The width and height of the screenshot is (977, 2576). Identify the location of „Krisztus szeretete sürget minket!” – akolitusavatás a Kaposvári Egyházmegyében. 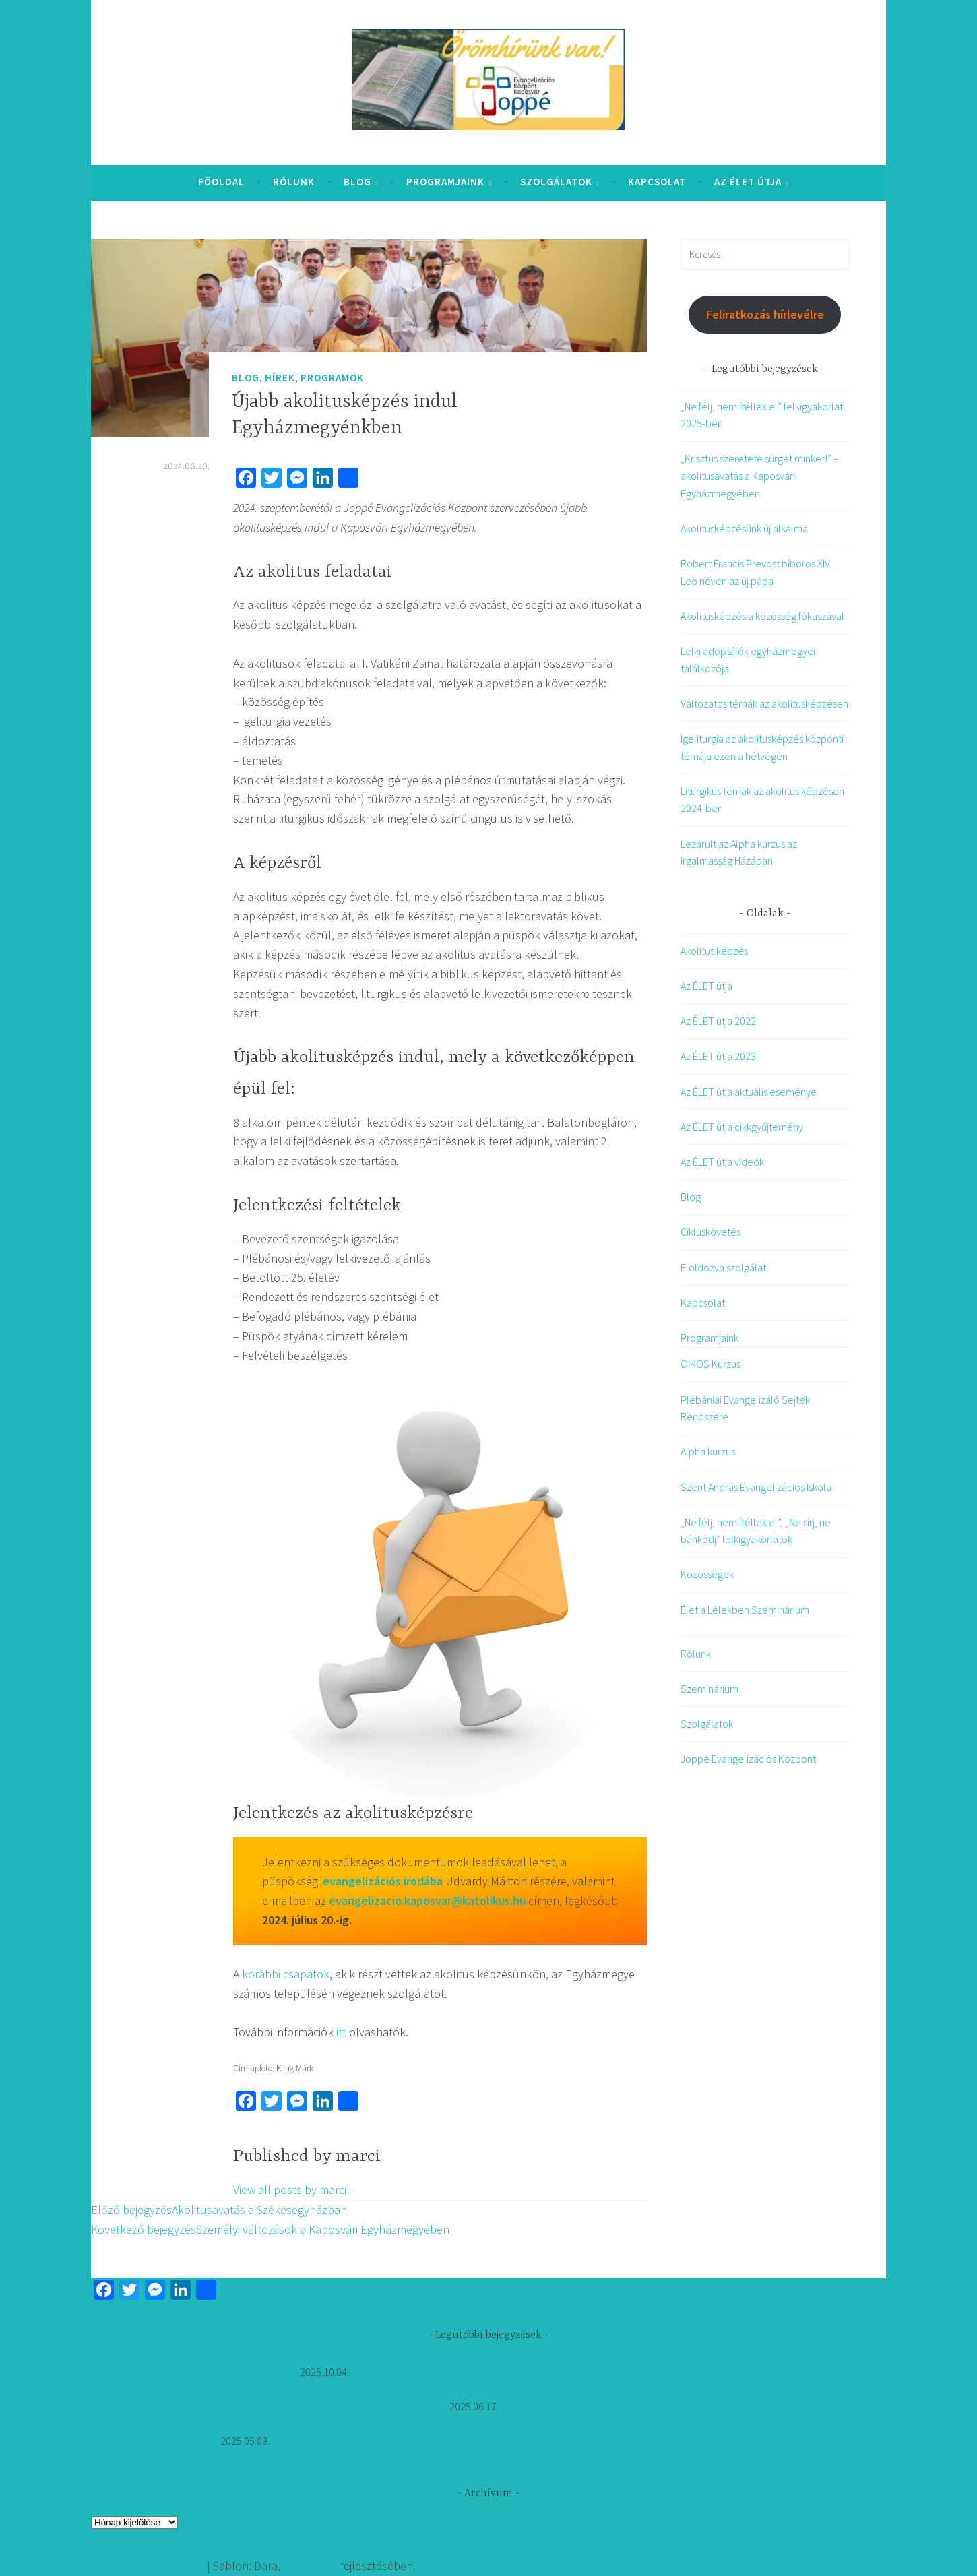
(760, 475).